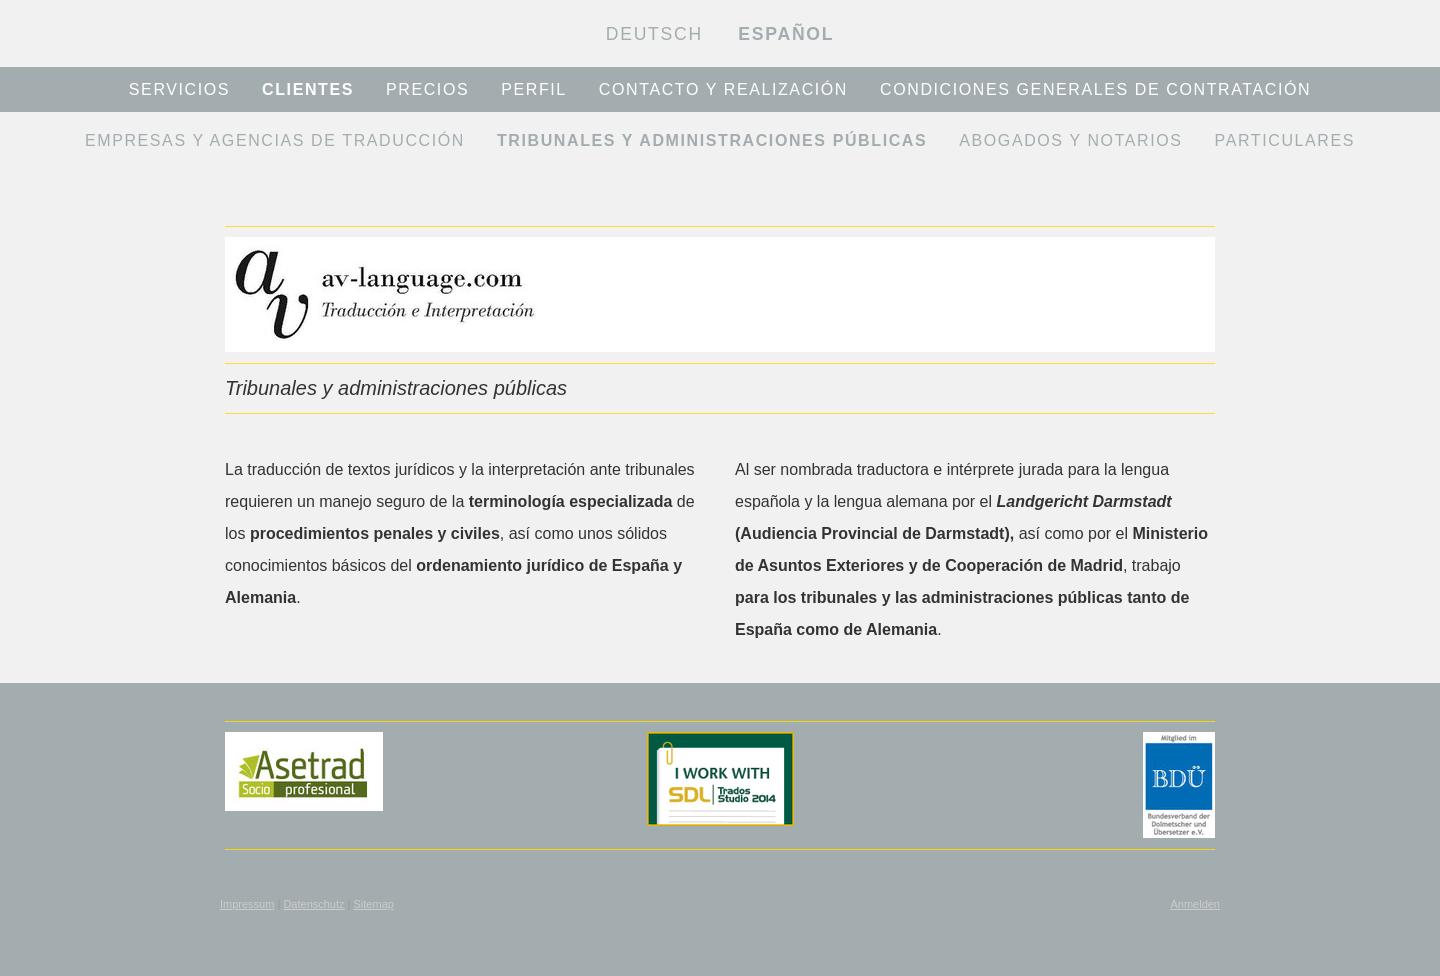 This screenshot has width=1440, height=976. Describe the element at coordinates (1195, 904) in the screenshot. I see `Anmelden` at that location.